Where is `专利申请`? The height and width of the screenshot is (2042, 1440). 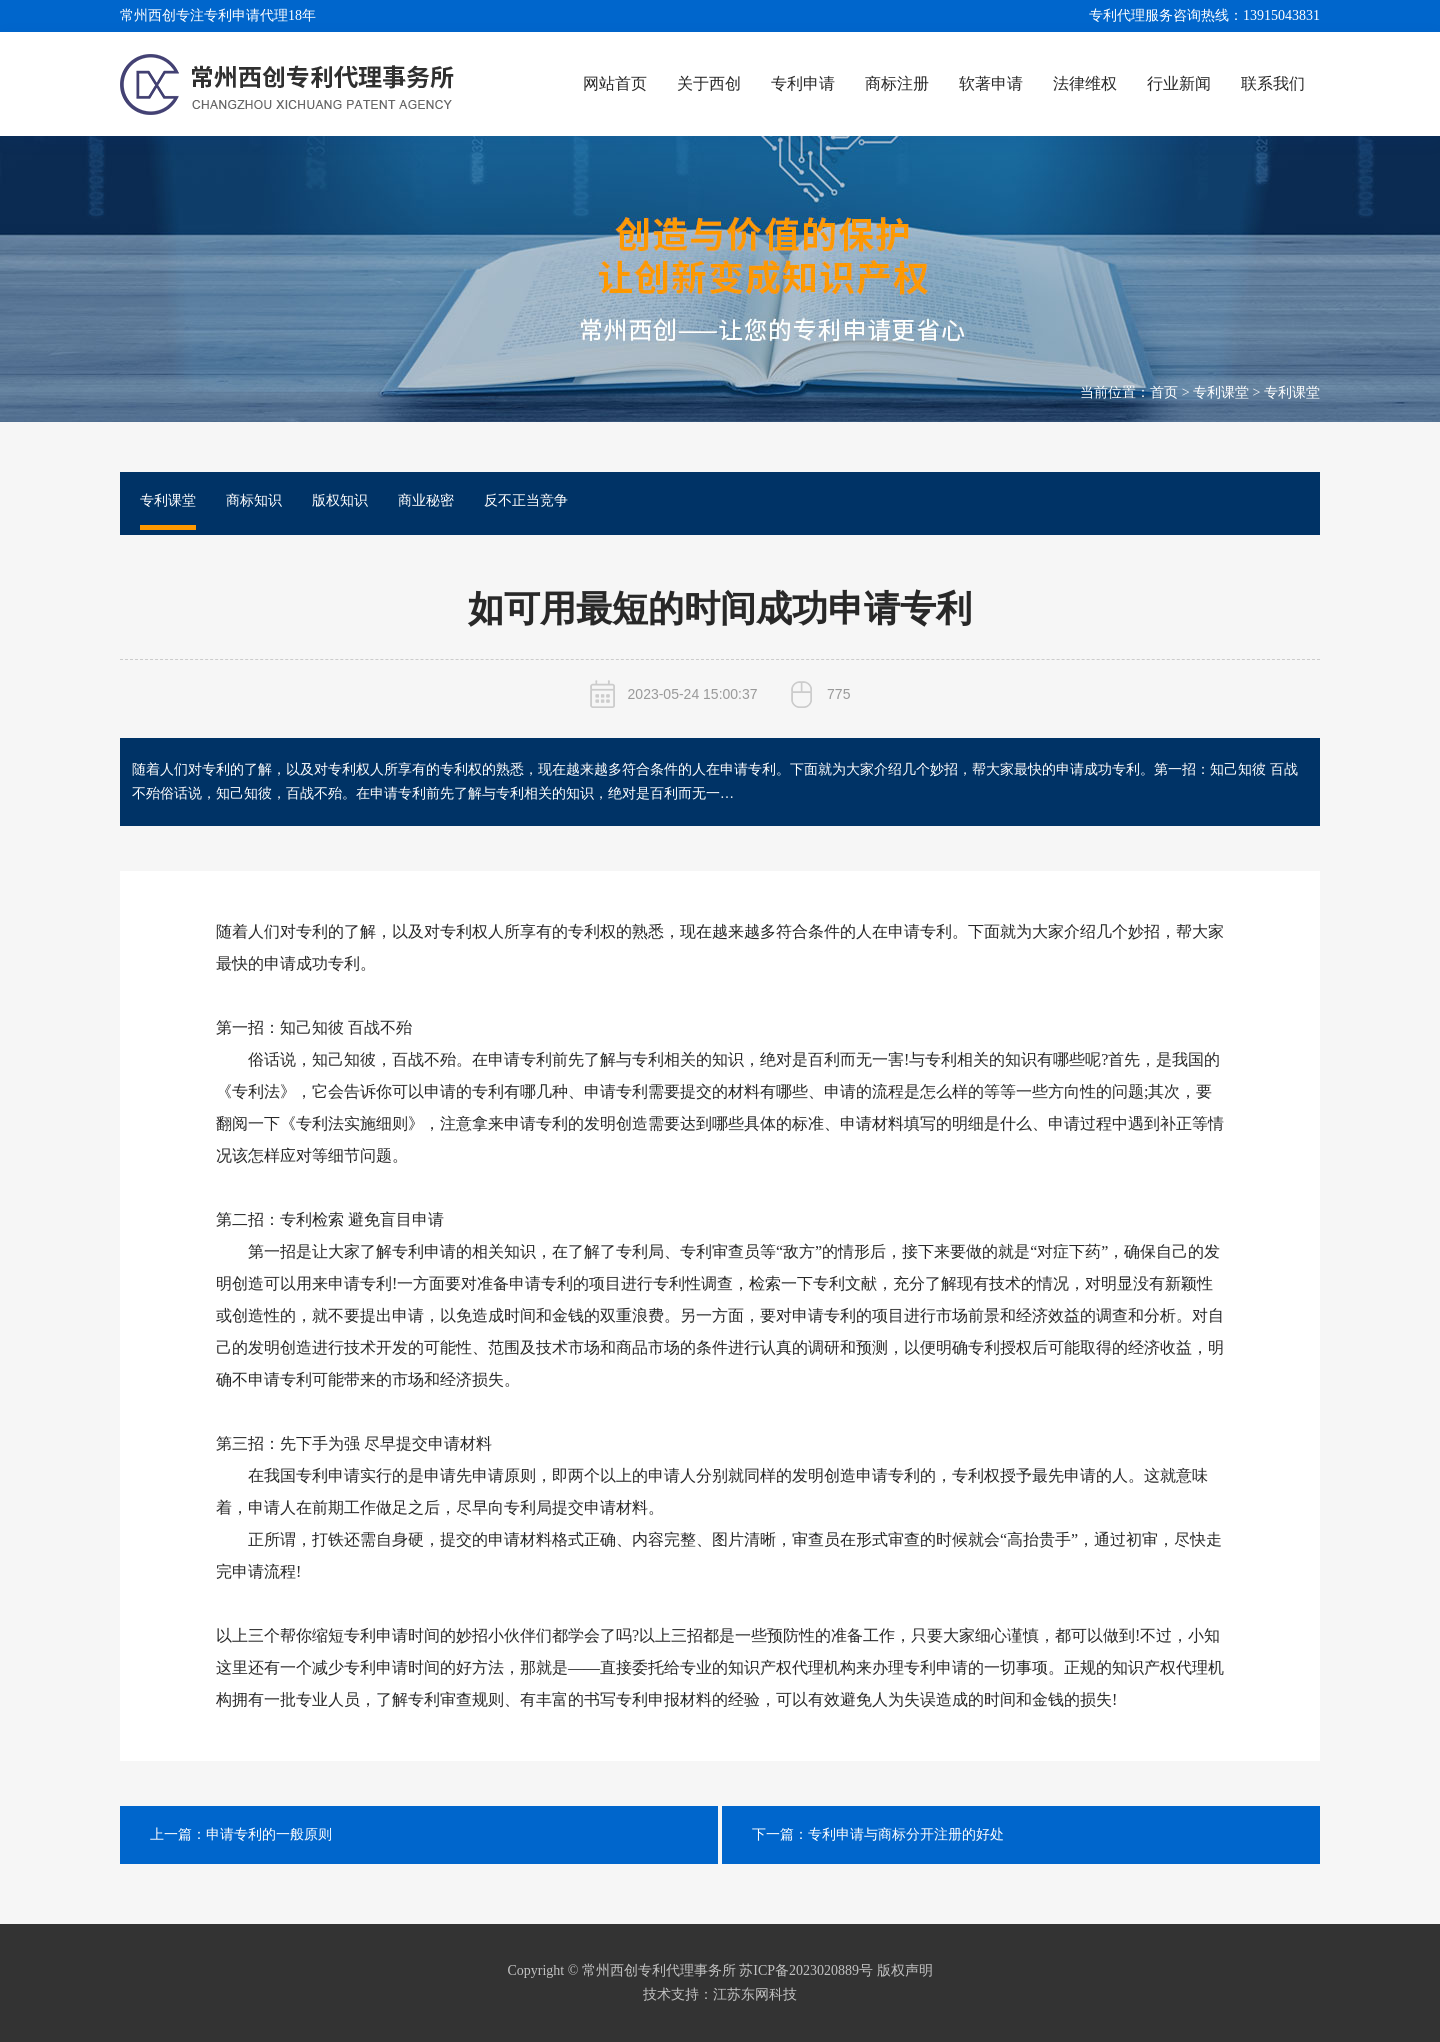
专利申请 is located at coordinates (803, 83).